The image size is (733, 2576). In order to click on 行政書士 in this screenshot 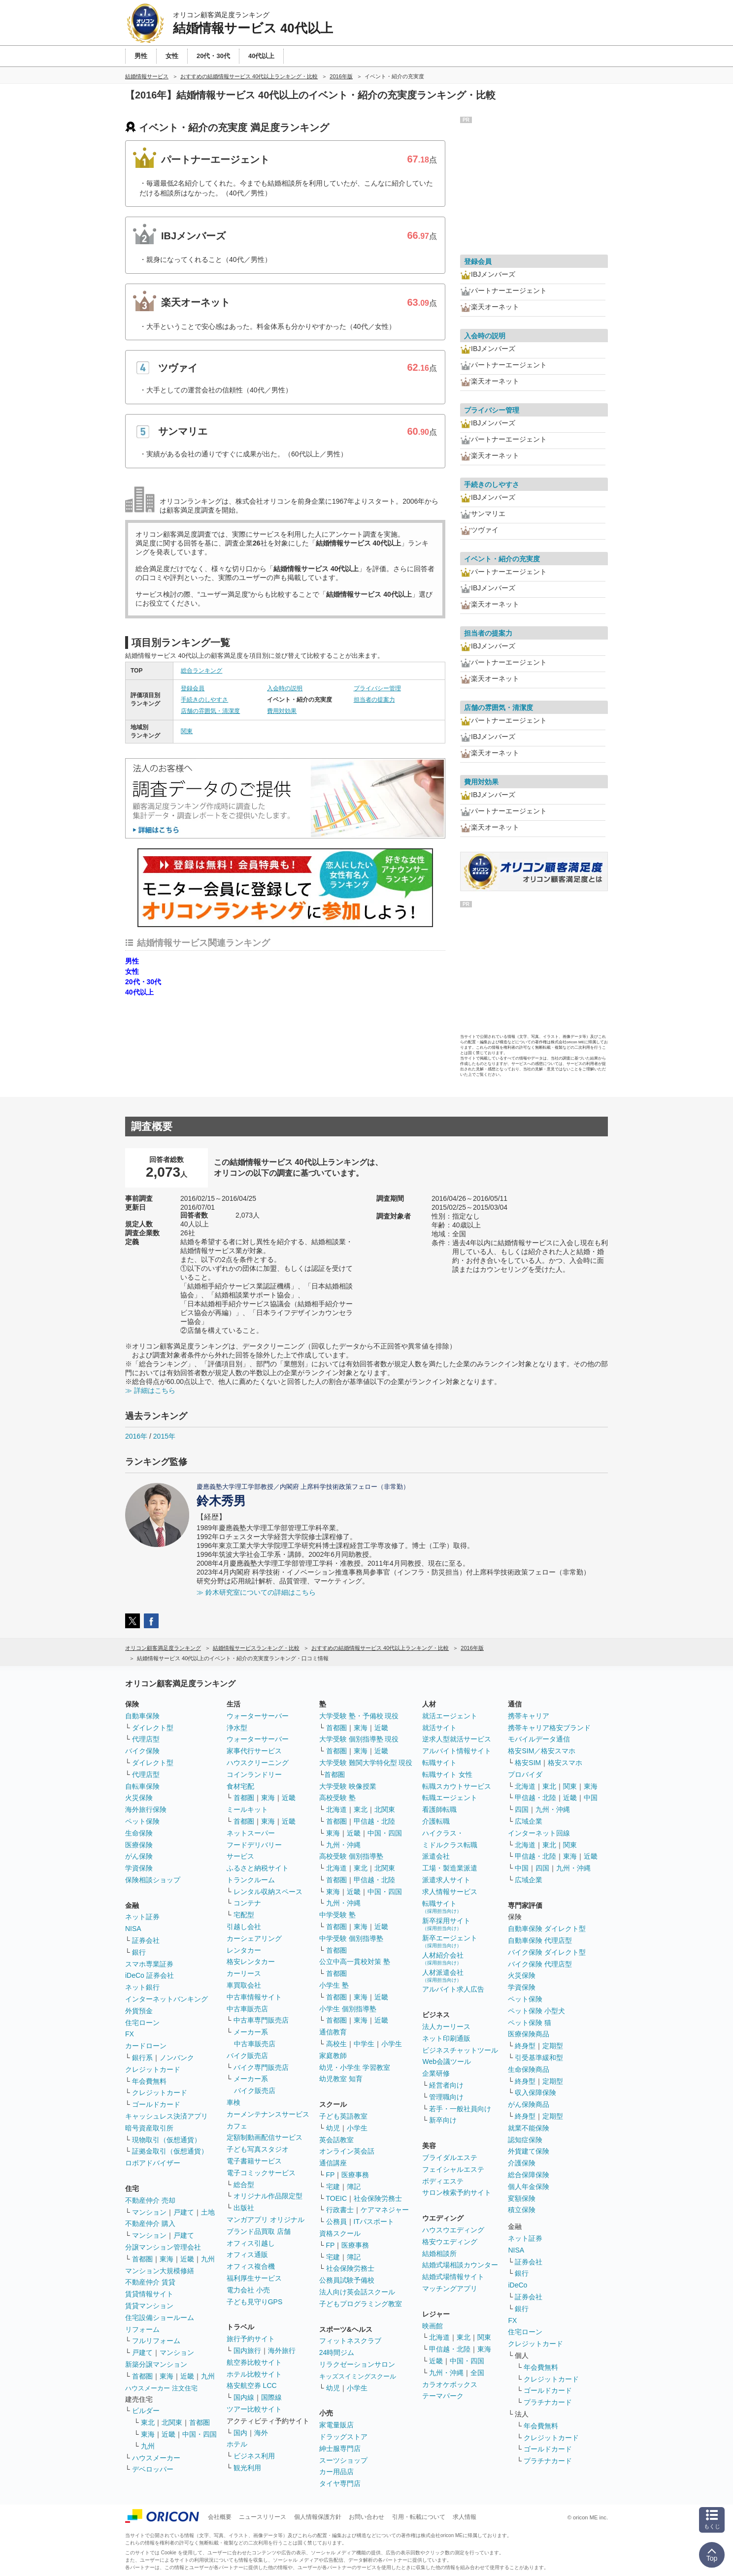, I will do `click(340, 2210)`.